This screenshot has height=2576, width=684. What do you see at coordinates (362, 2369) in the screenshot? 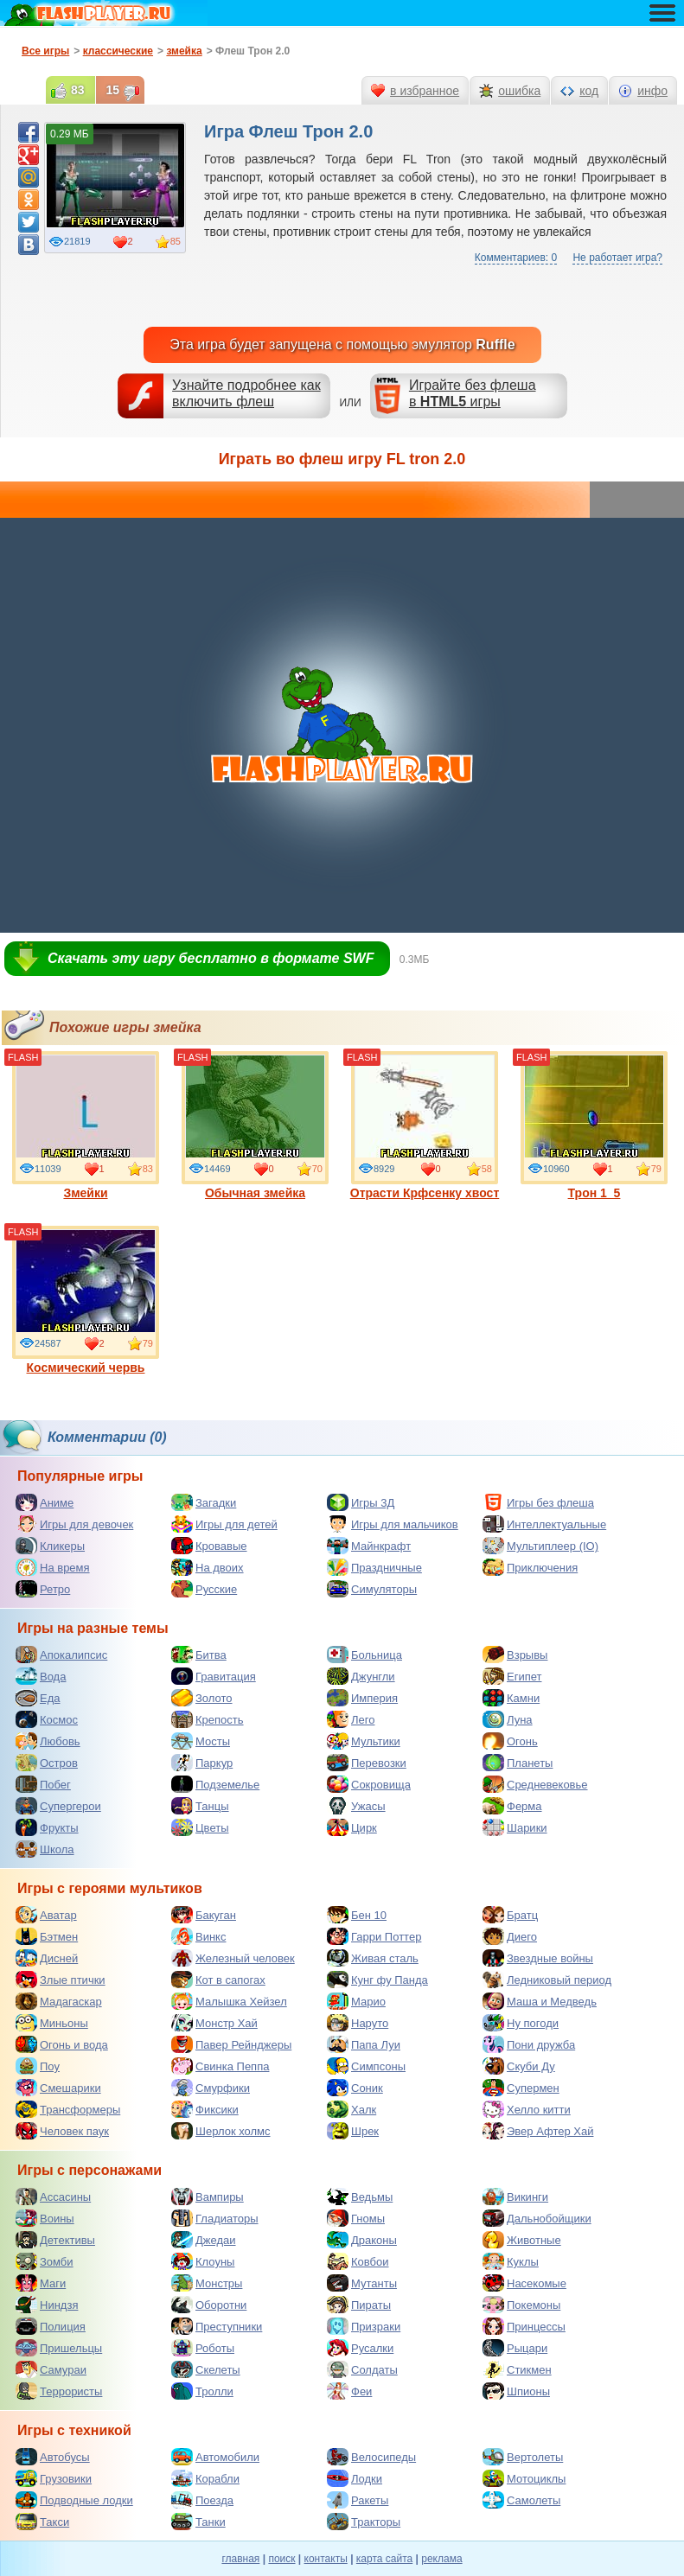
I see `Солдаты` at bounding box center [362, 2369].